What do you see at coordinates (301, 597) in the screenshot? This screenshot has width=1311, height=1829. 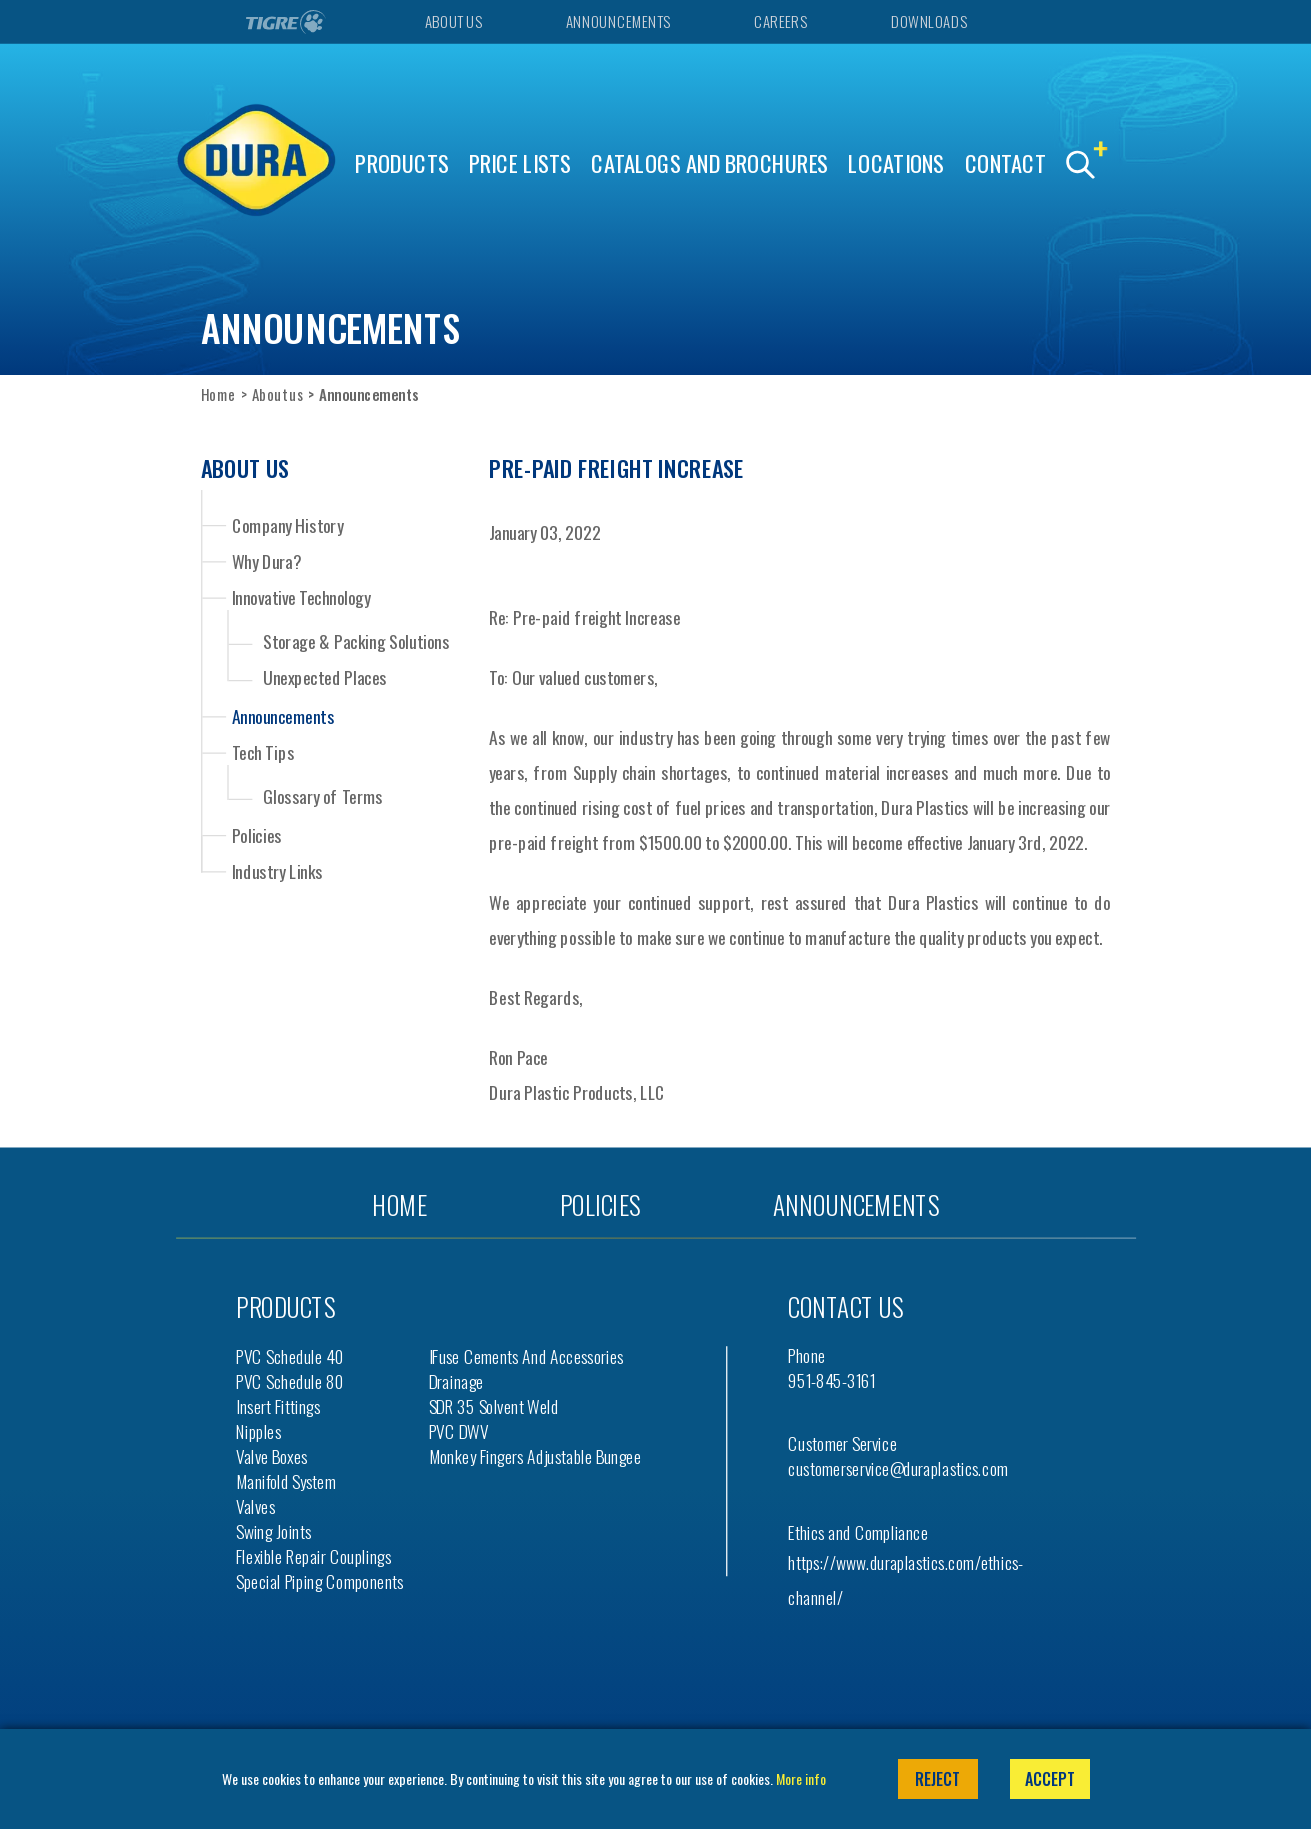 I see `Innovative Technology` at bounding box center [301, 597].